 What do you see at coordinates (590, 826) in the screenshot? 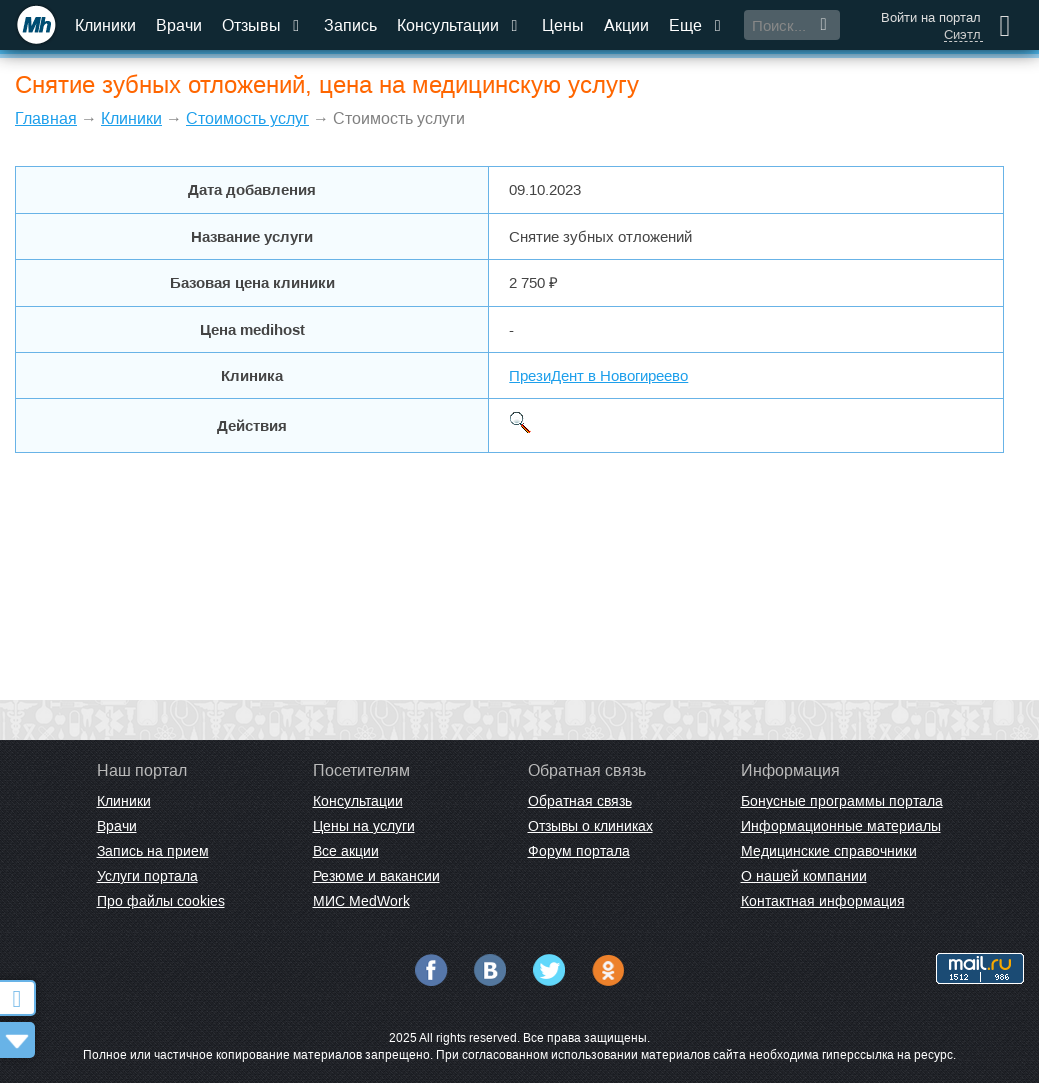
I see `Отзывы о клиниках` at bounding box center [590, 826].